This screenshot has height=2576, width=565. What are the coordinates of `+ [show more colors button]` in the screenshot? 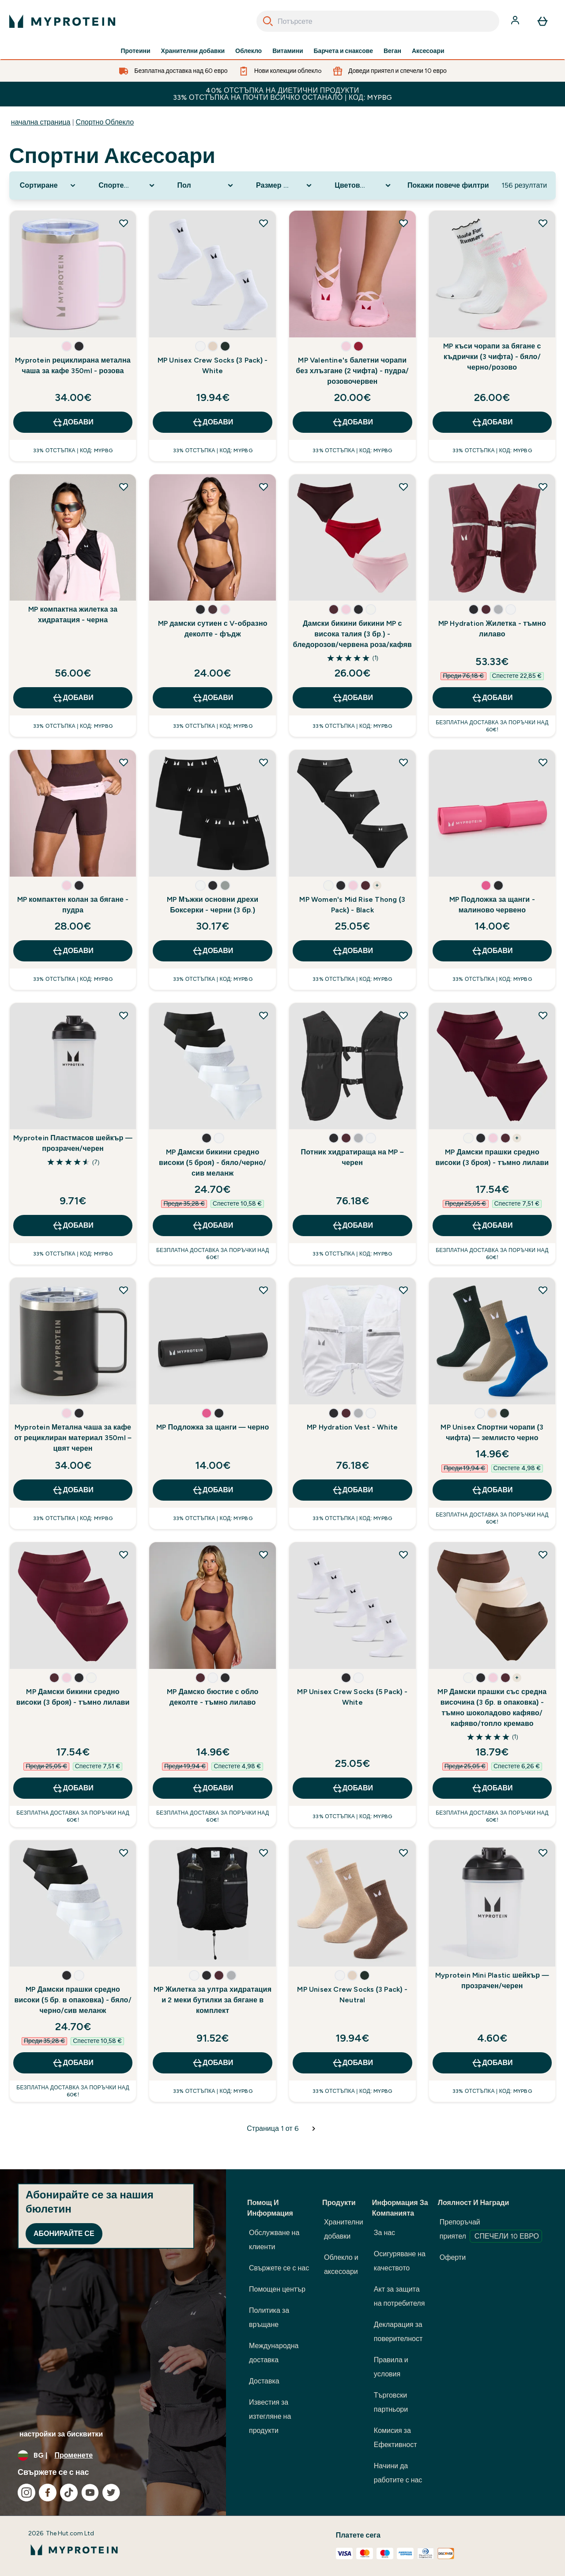 It's located at (377, 885).